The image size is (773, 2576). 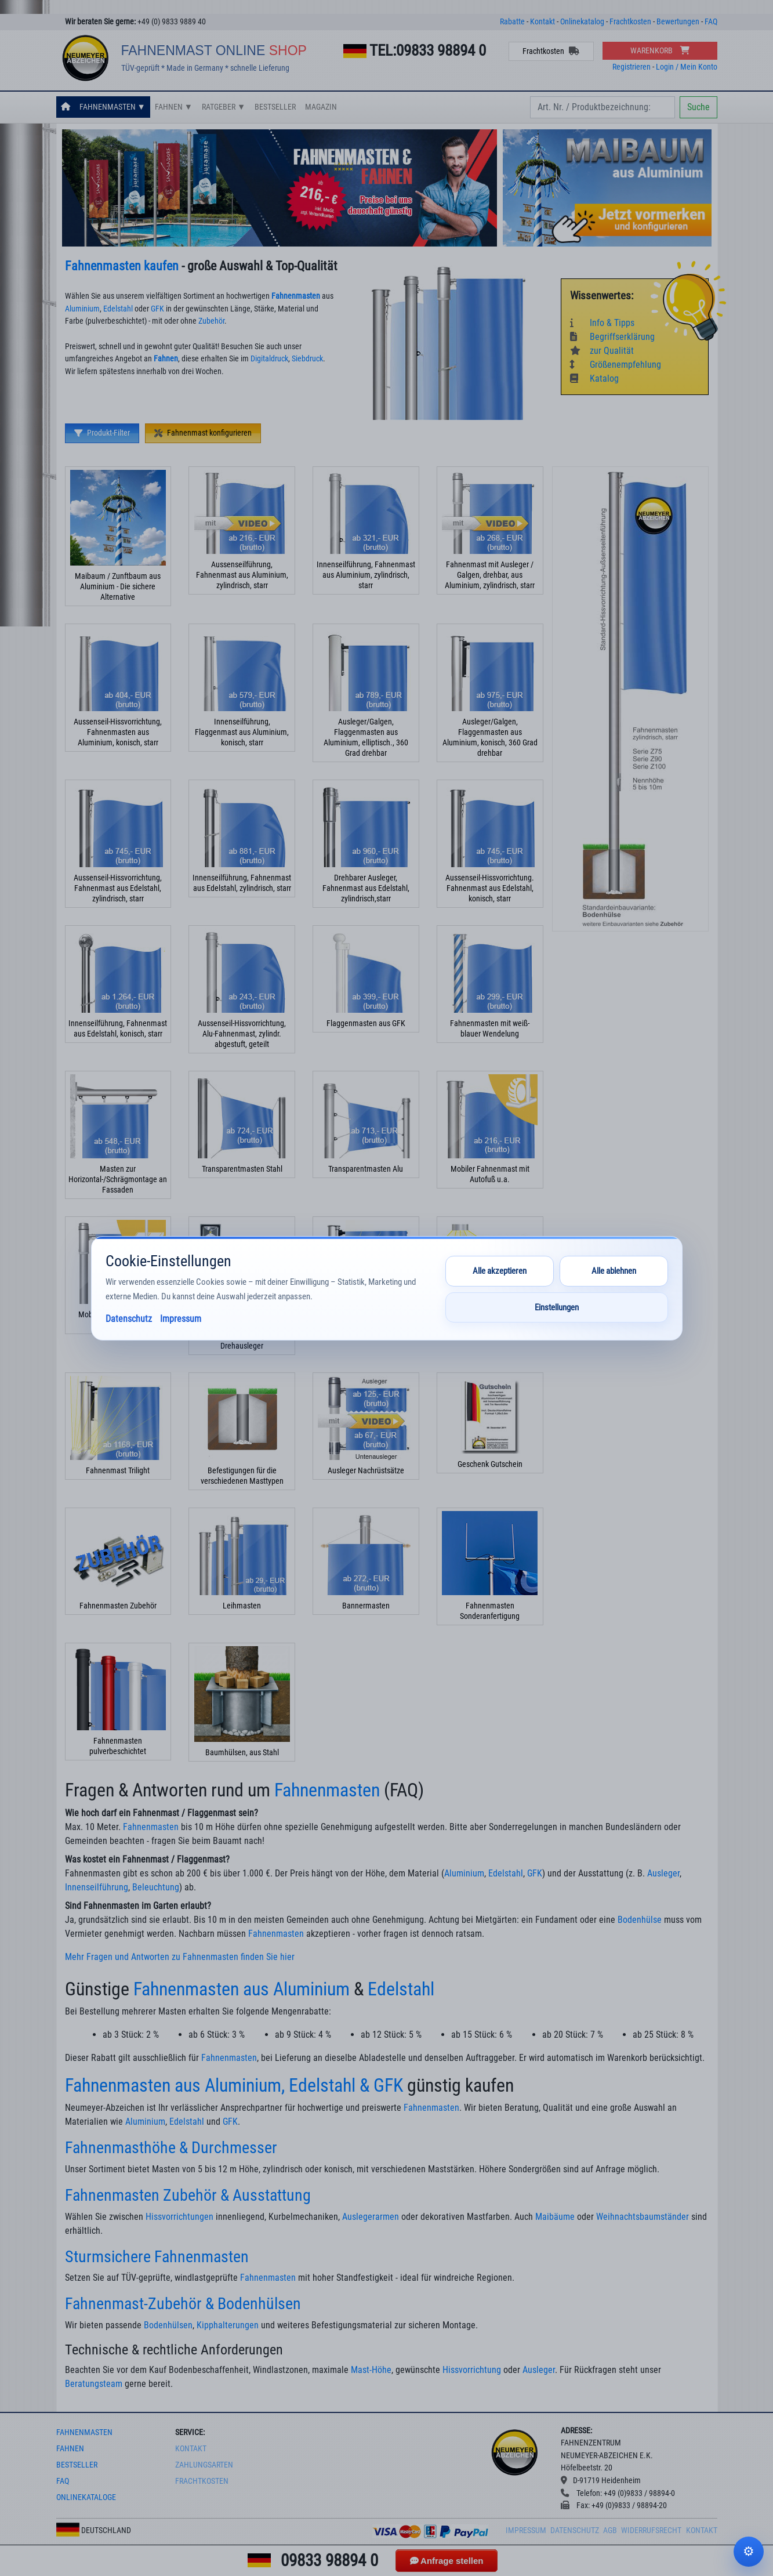 I want to click on Alle ablehnen, so click(x=613, y=1271).